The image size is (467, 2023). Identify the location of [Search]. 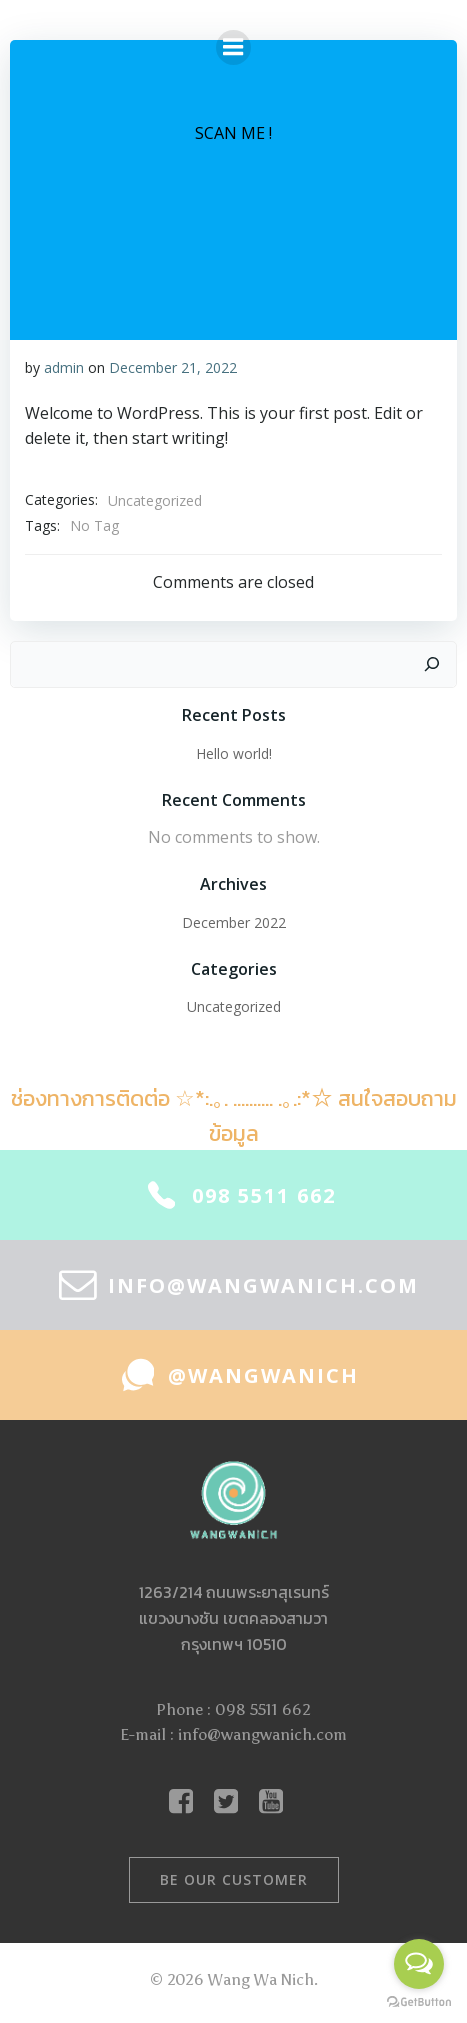
(432, 665).